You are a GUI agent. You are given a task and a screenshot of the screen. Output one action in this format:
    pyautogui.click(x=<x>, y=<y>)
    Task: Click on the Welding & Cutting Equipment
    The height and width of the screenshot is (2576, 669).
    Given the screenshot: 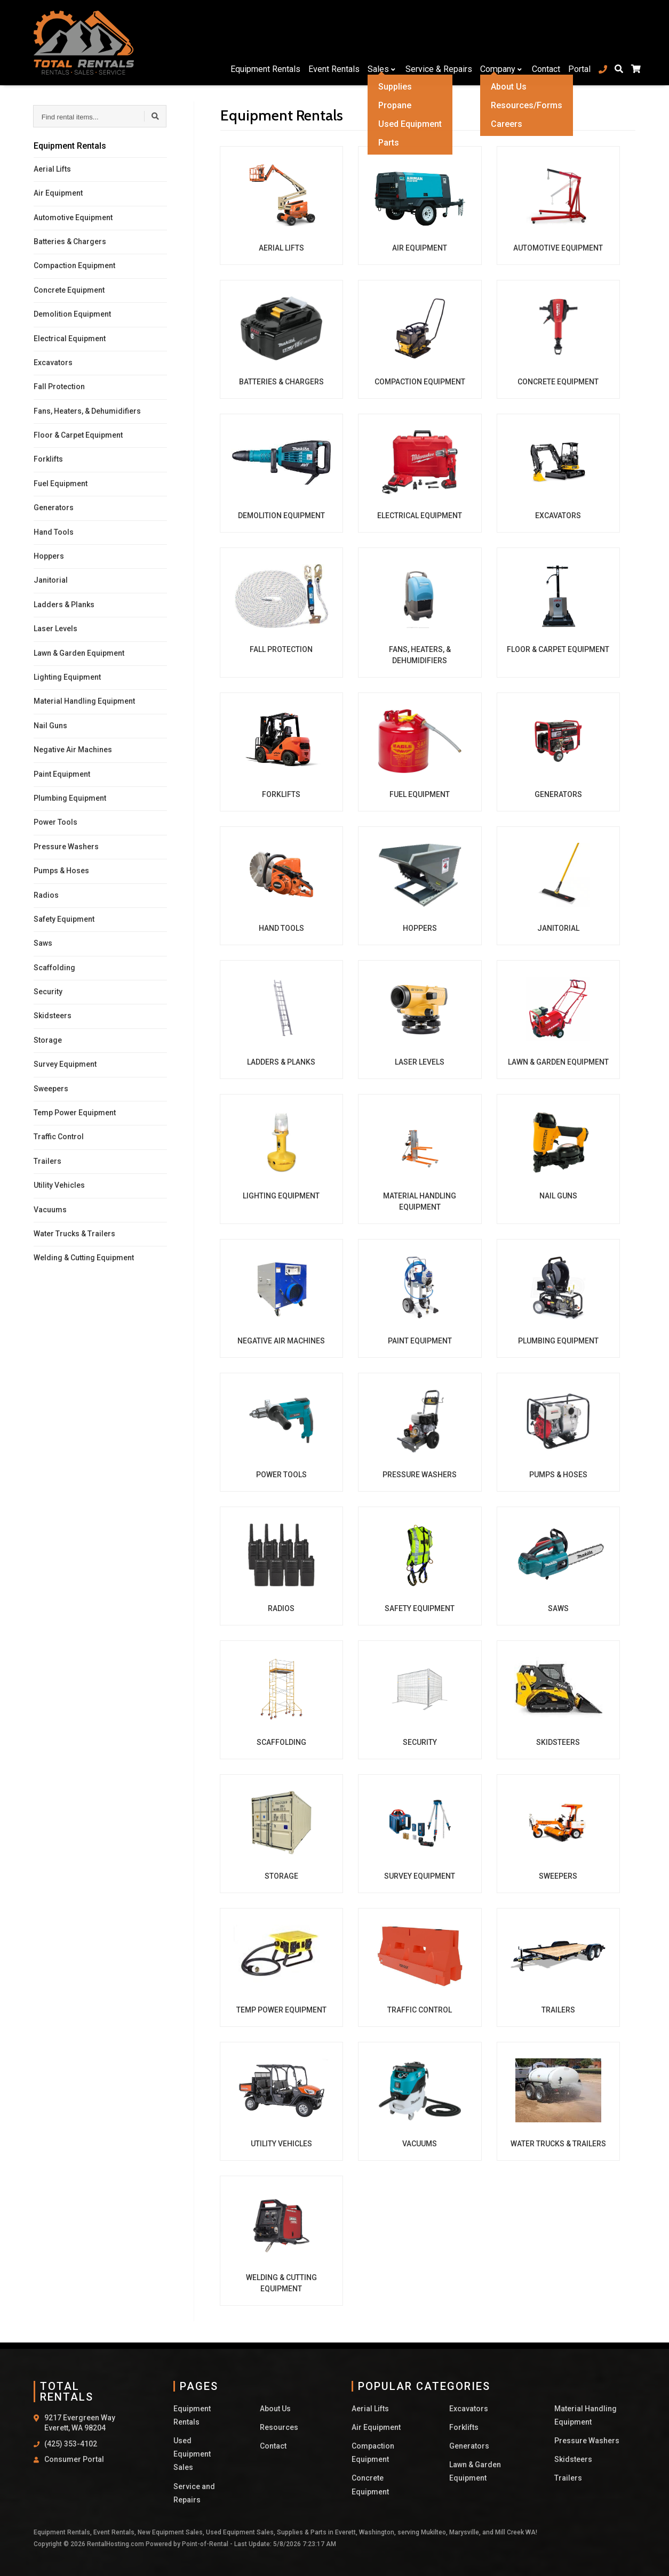 What is the action you would take?
    pyautogui.click(x=84, y=1257)
    